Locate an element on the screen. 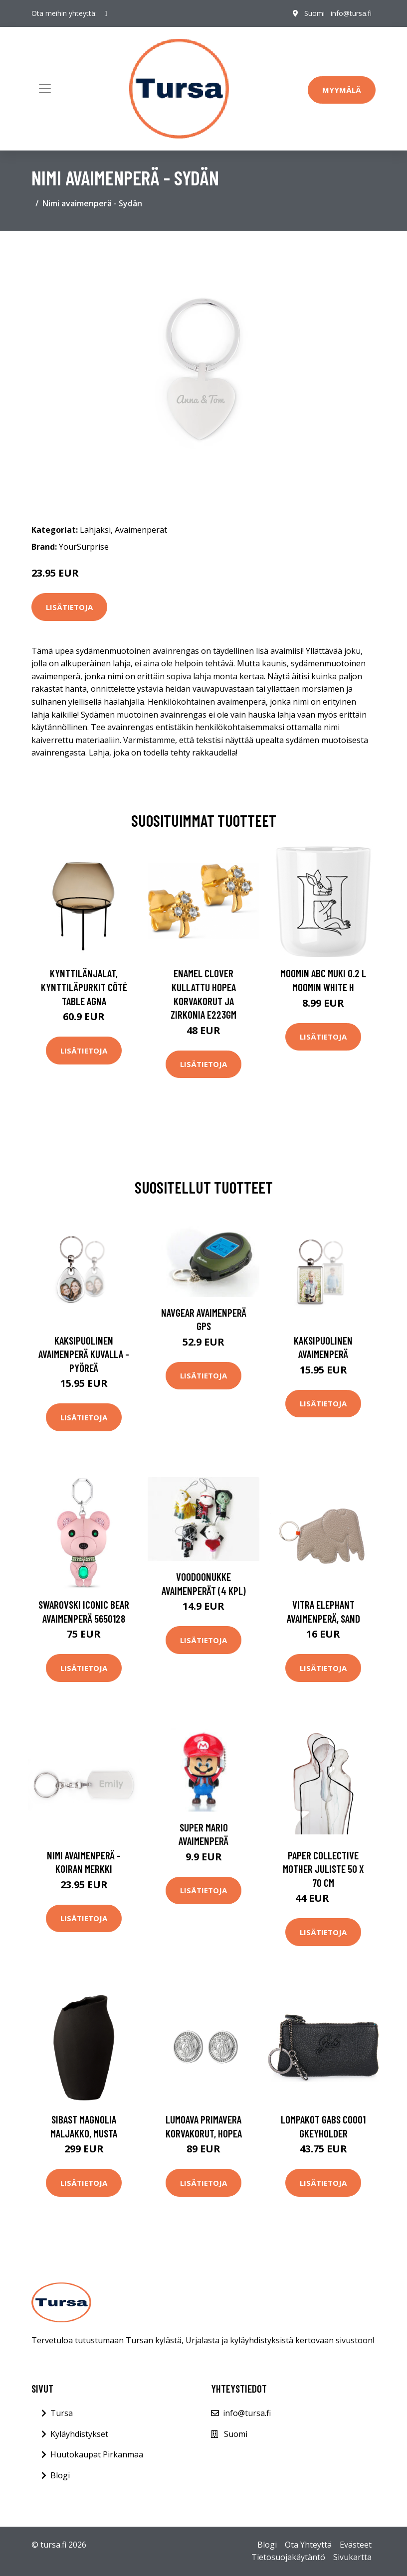 The width and height of the screenshot is (407, 2576). Myymälä is located at coordinates (341, 90).